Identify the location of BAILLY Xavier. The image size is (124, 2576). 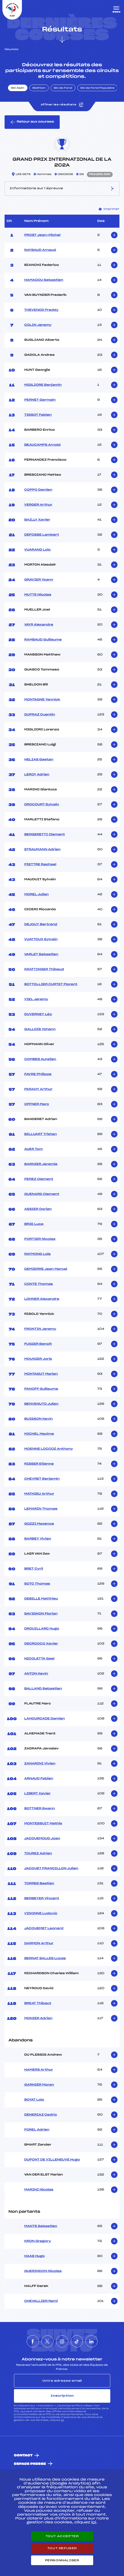
(37, 519).